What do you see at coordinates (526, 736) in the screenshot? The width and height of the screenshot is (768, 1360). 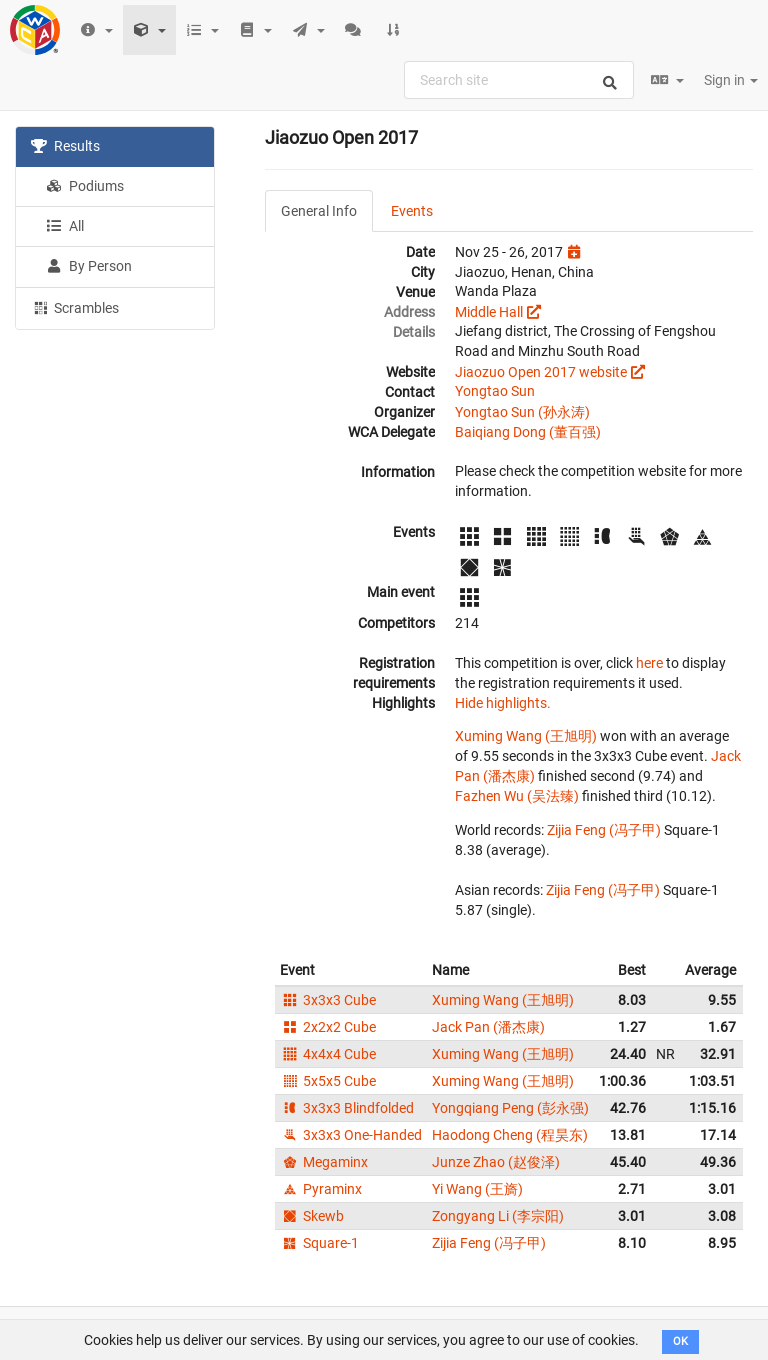 I see `Xuming Wang (王旭明)` at bounding box center [526, 736].